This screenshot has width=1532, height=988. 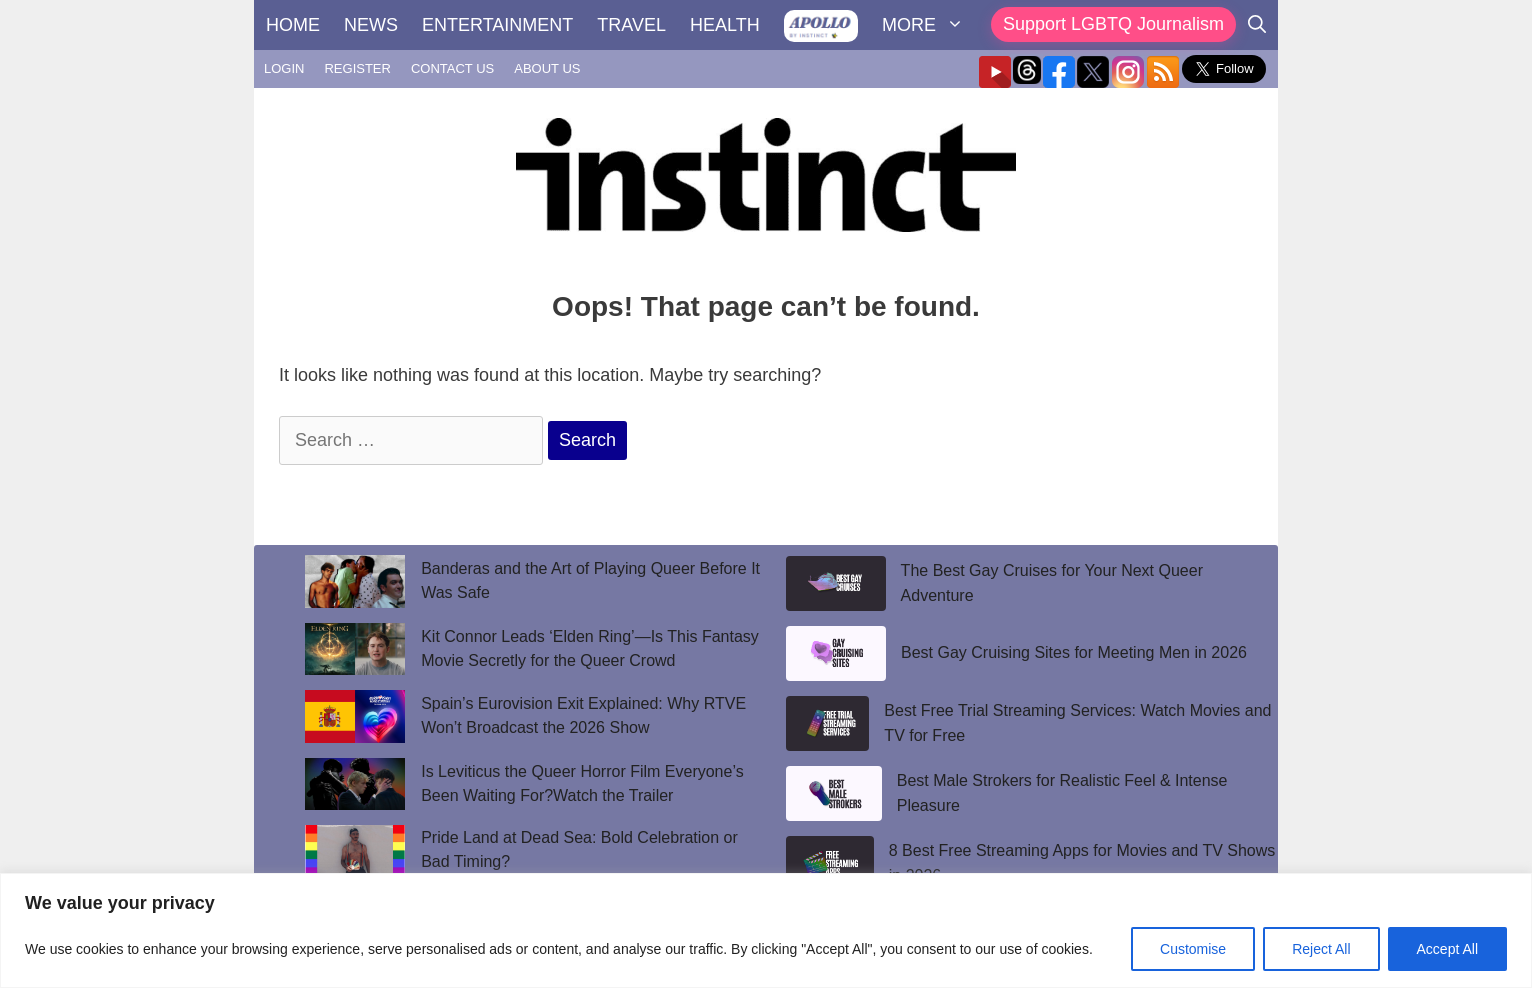 I want to click on Reject All, so click(x=1321, y=949).